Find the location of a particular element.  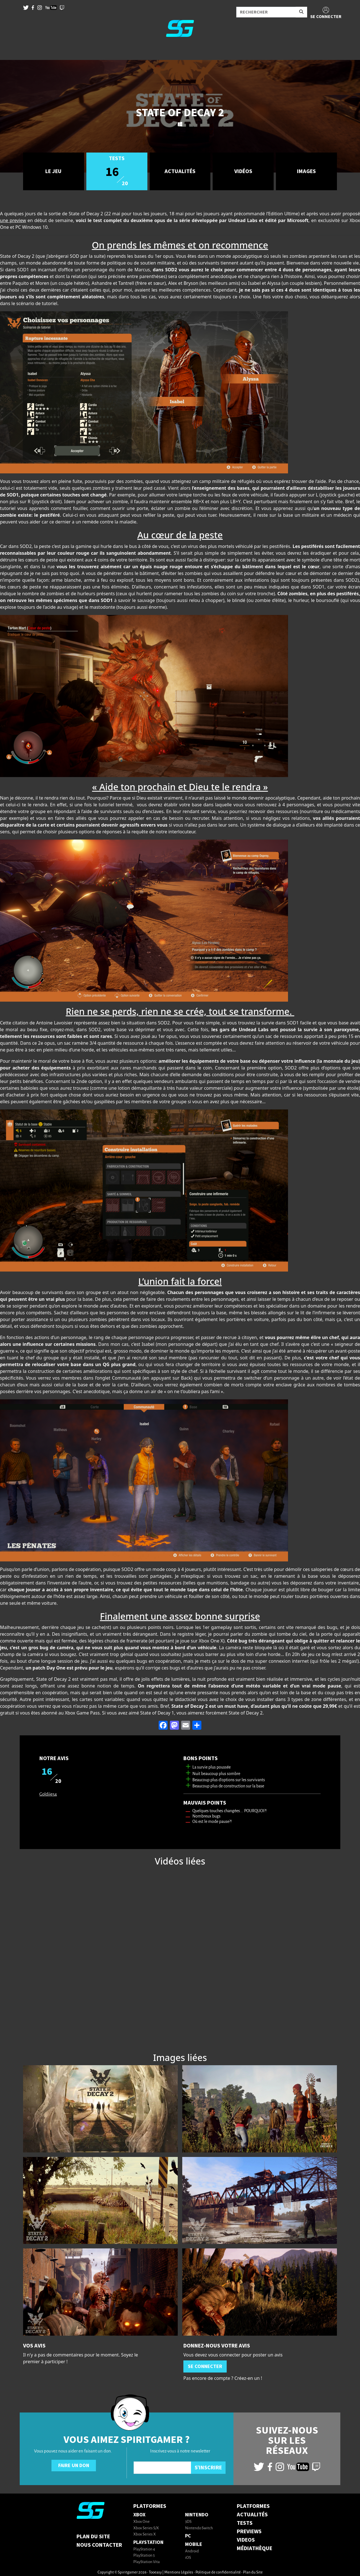

VIDEOS is located at coordinates (246, 2540).